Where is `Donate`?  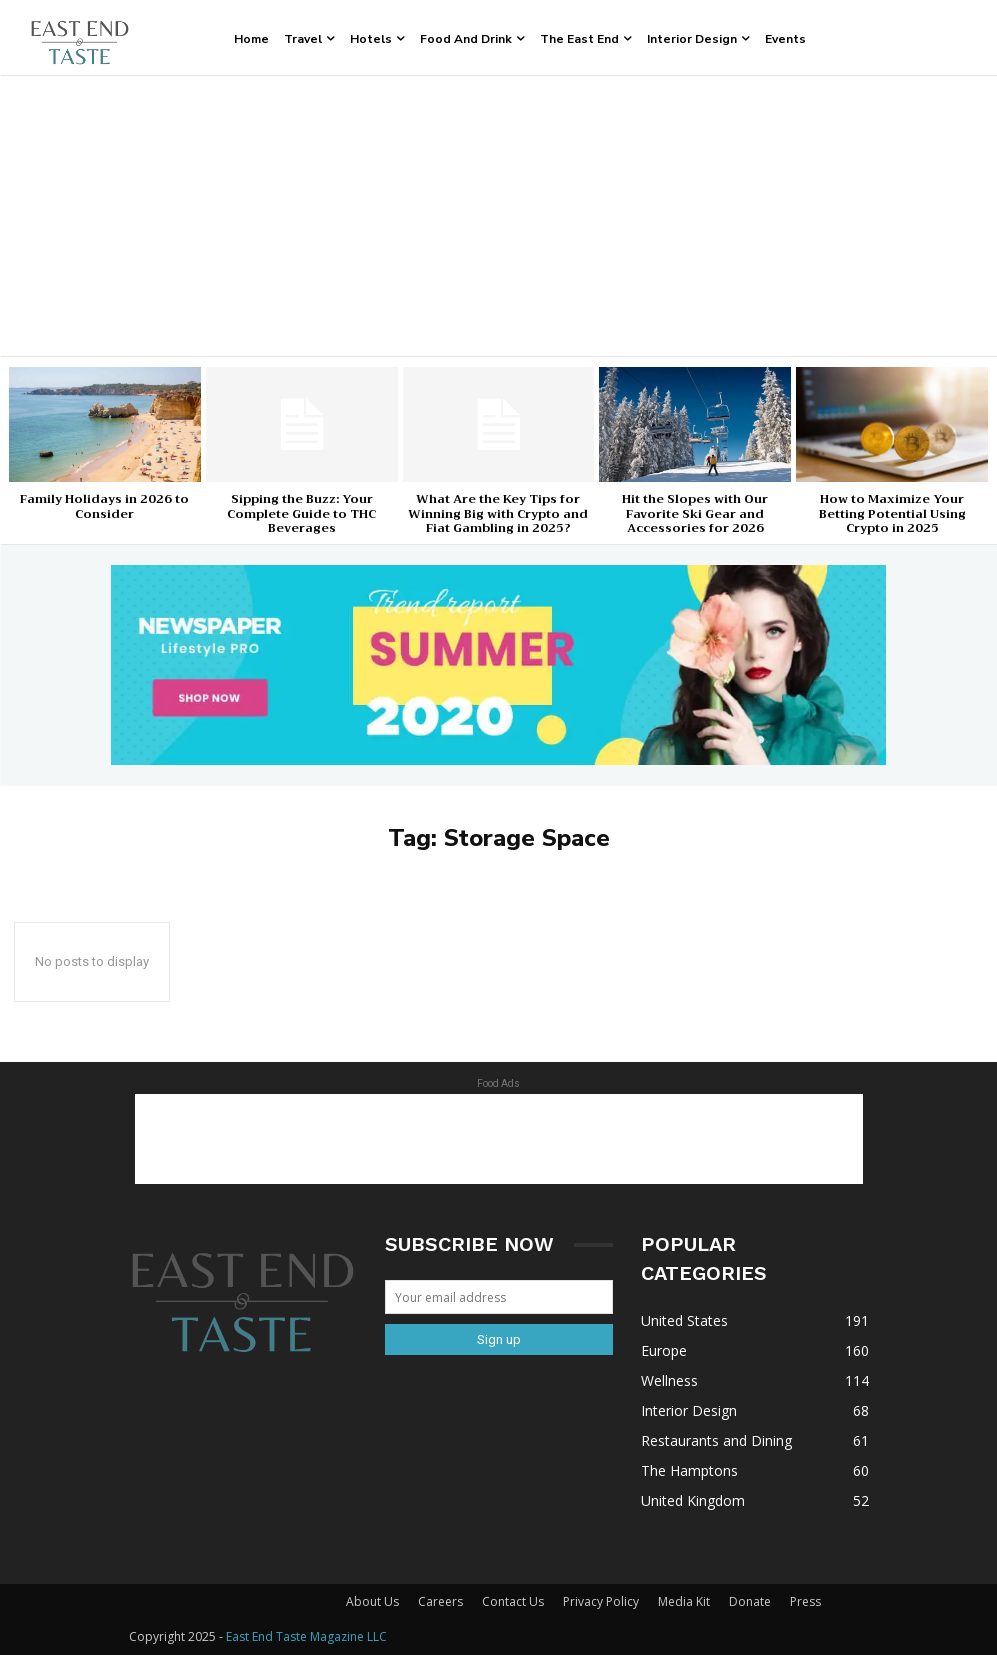 Donate is located at coordinates (750, 1601).